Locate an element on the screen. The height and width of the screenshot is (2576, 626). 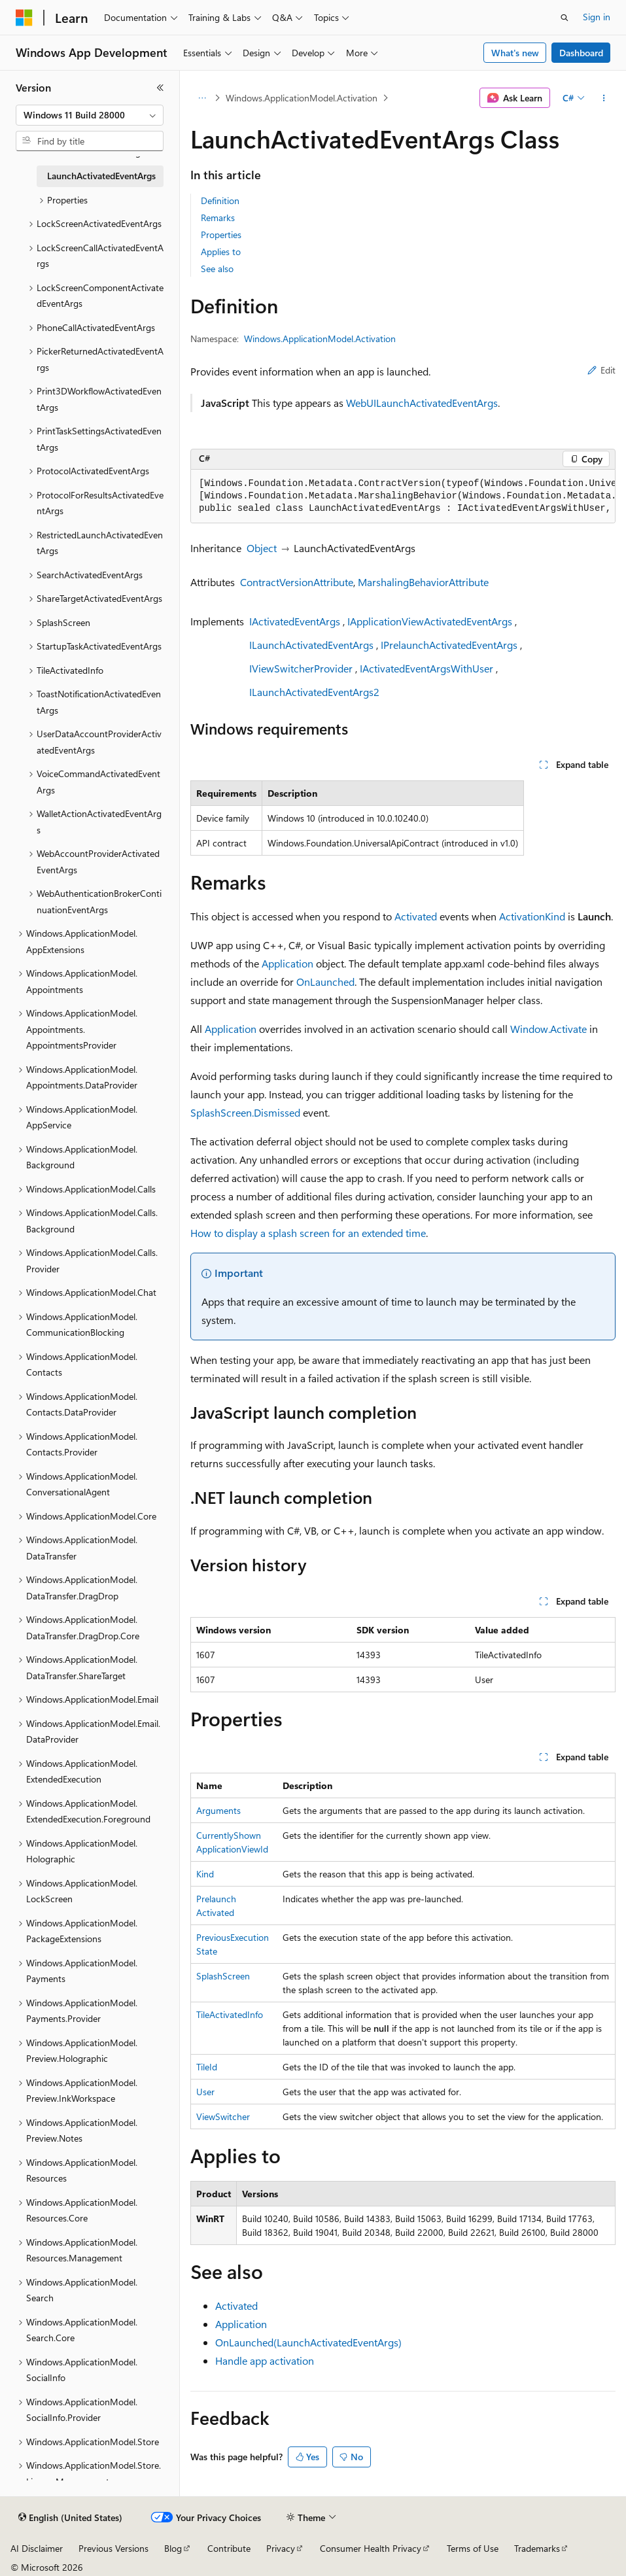
Arguments is located at coordinates (218, 1810).